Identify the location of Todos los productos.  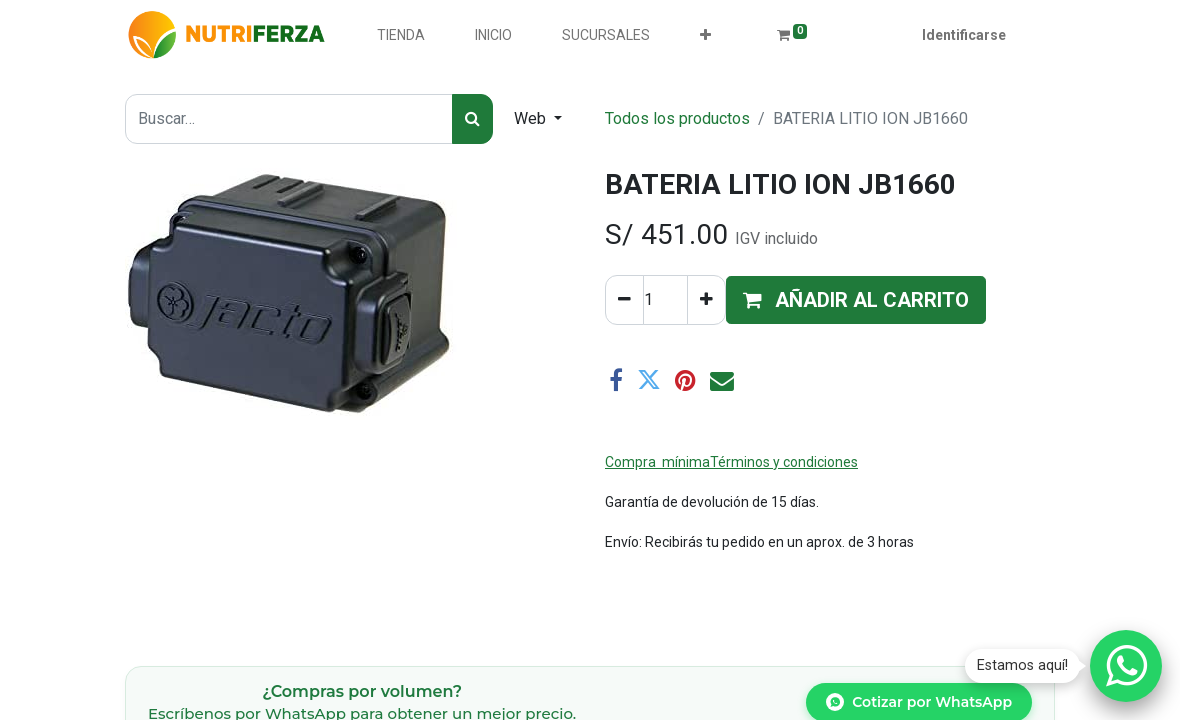
(677, 118).